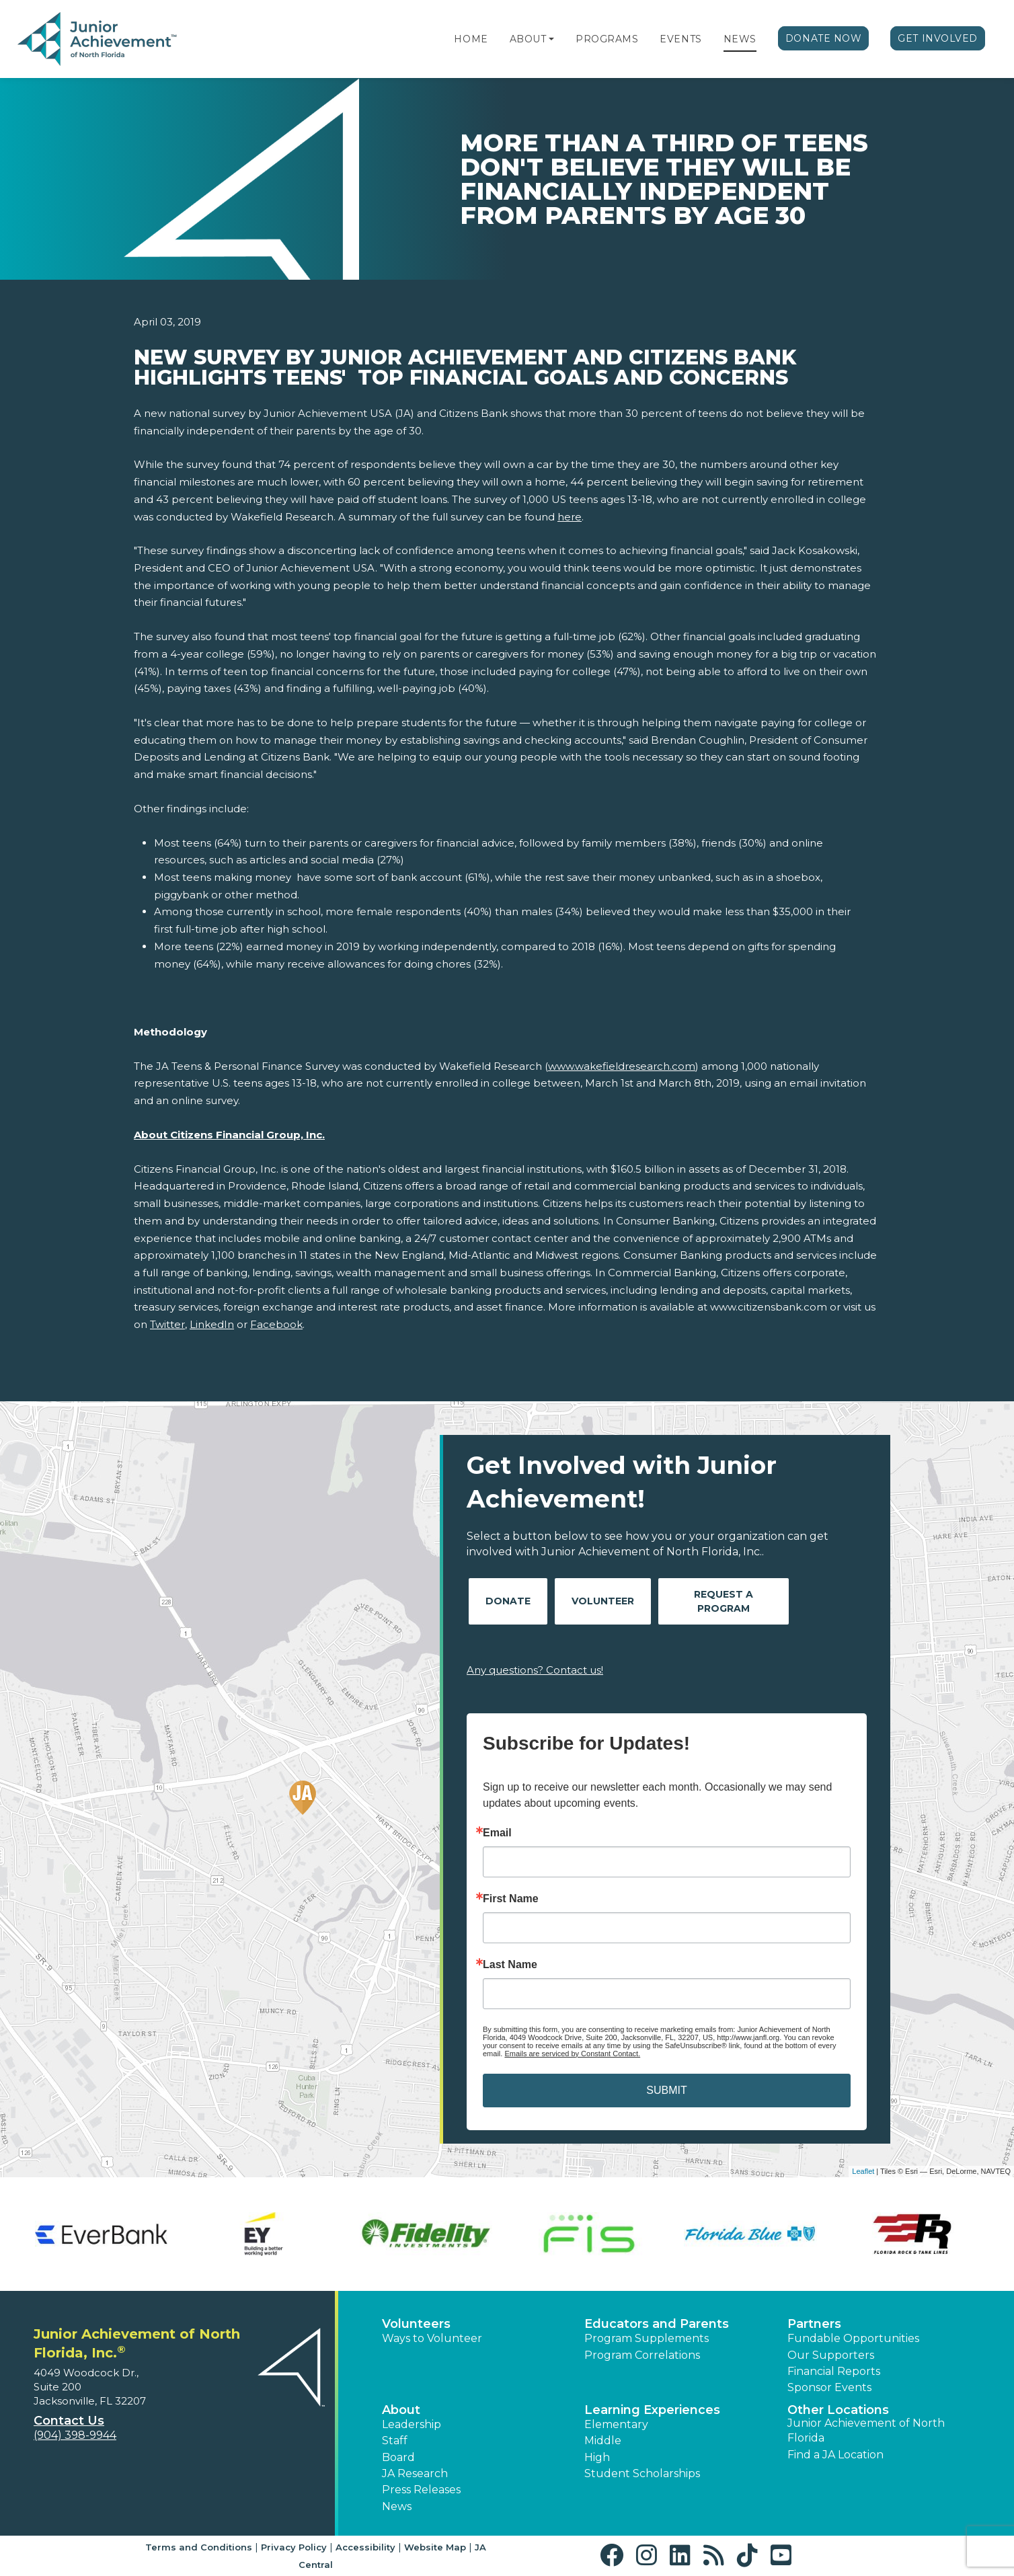  Describe the element at coordinates (528, 39) in the screenshot. I see `About` at that location.